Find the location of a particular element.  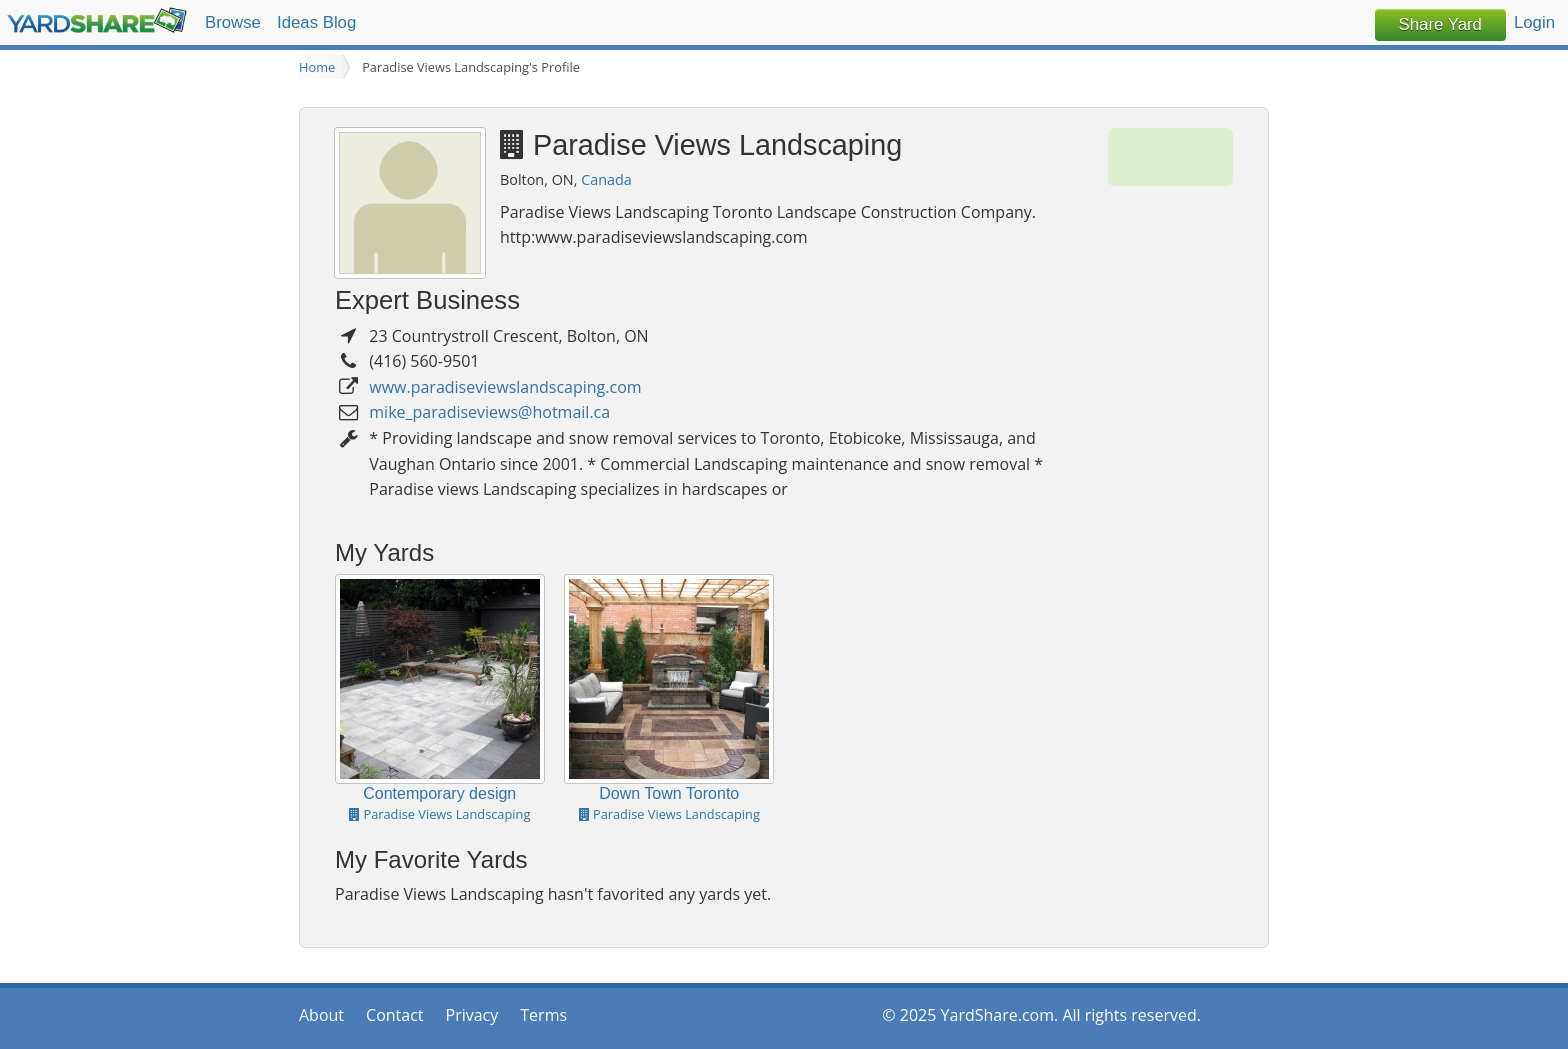

Contemporary design is located at coordinates (439, 793).